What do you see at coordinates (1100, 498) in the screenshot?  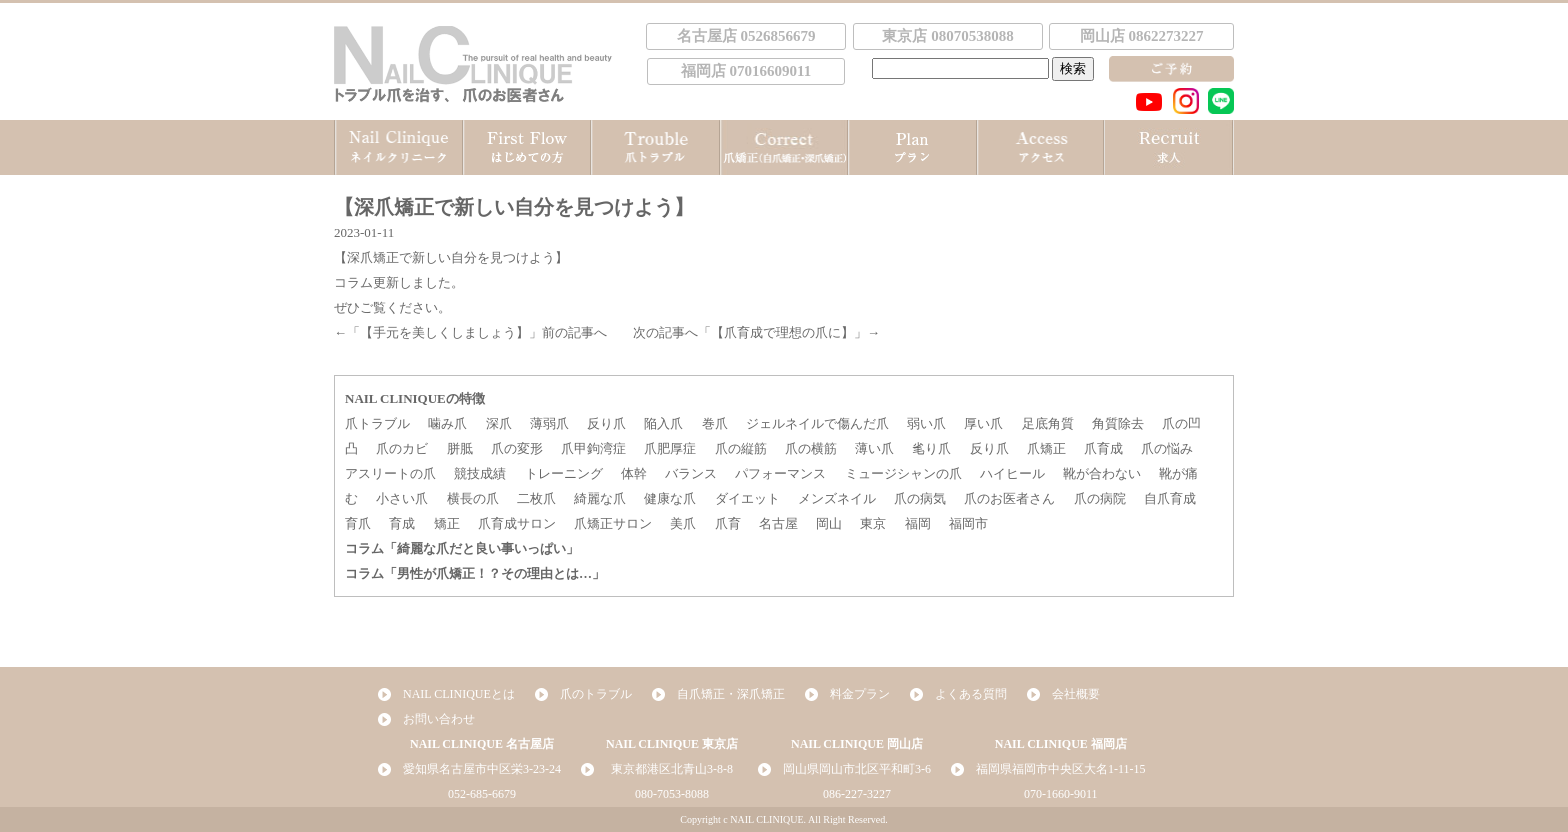 I see `爪の病院` at bounding box center [1100, 498].